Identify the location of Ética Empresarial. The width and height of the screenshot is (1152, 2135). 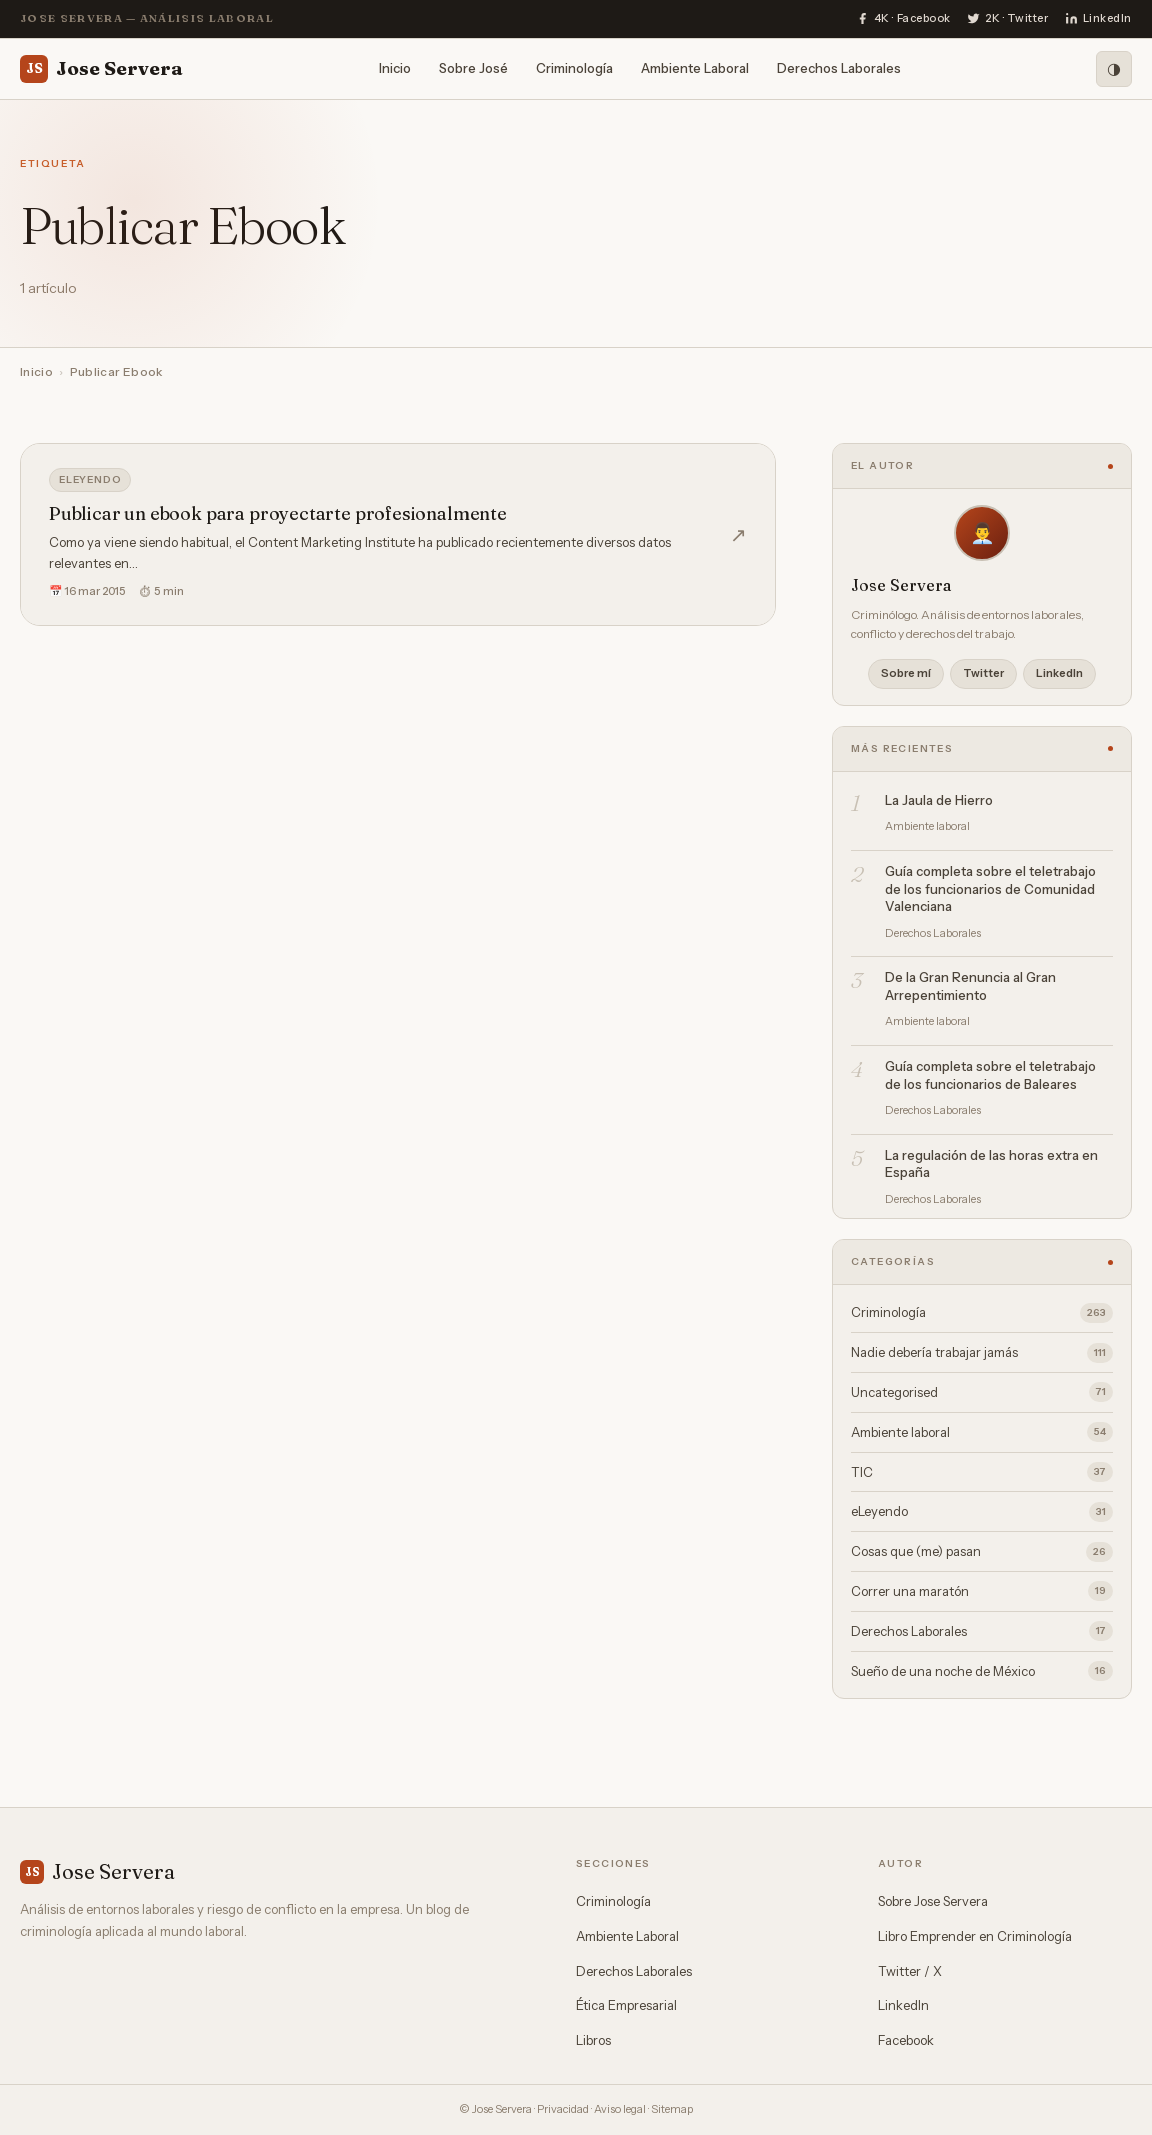
(626, 2005).